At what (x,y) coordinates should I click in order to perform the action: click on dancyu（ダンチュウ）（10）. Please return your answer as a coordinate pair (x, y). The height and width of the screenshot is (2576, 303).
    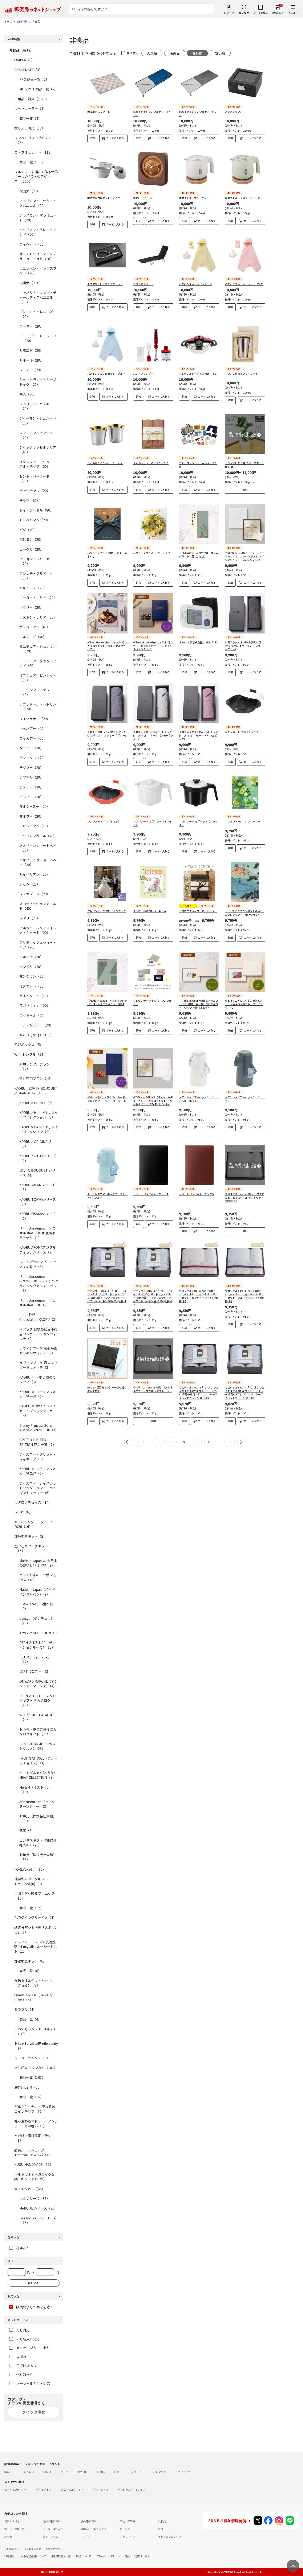
    Looking at the image, I should click on (36, 1620).